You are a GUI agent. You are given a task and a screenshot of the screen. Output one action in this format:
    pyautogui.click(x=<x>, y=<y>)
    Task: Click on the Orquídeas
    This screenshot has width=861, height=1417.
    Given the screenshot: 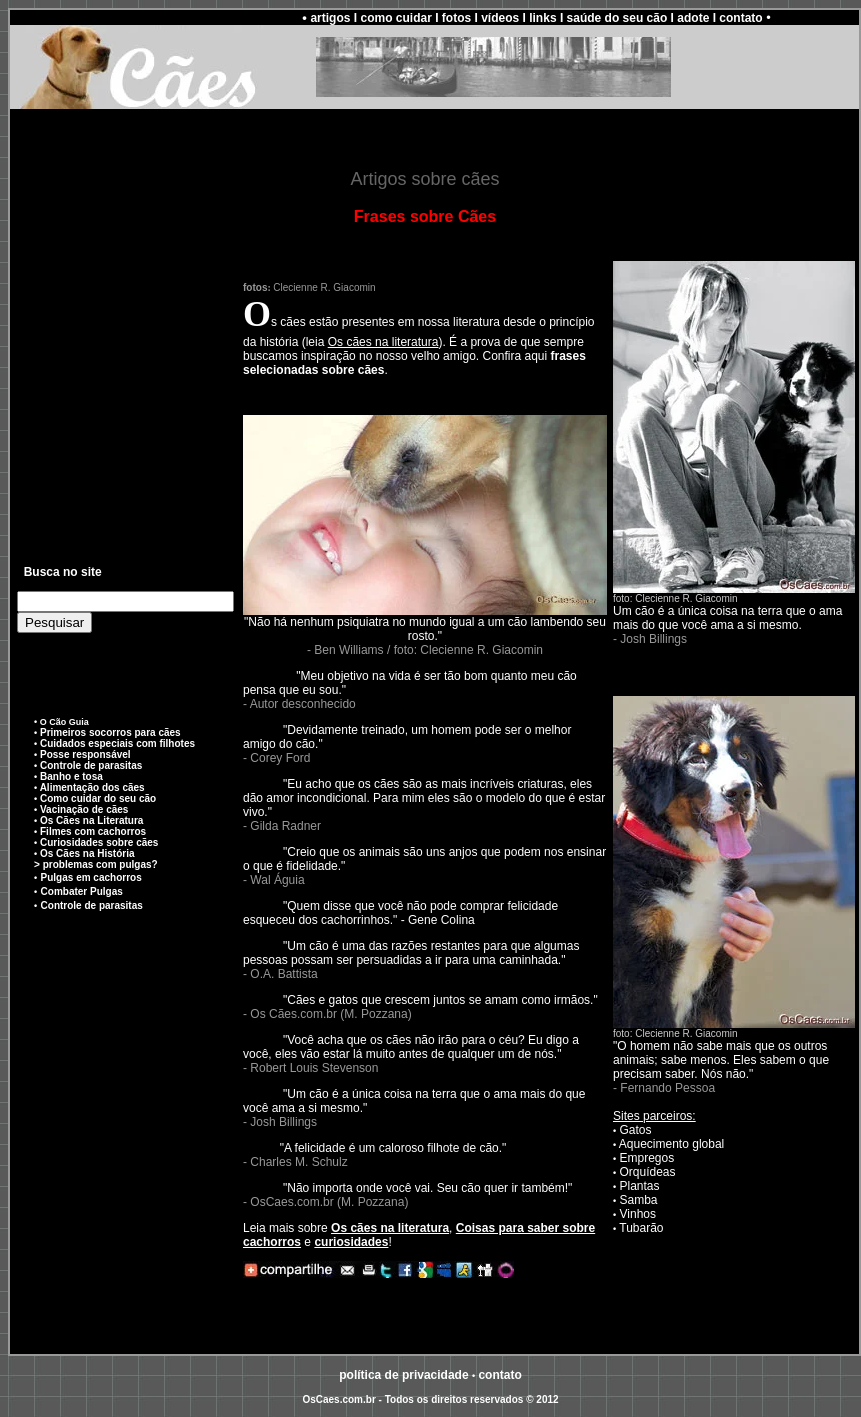 What is the action you would take?
    pyautogui.click(x=648, y=1172)
    